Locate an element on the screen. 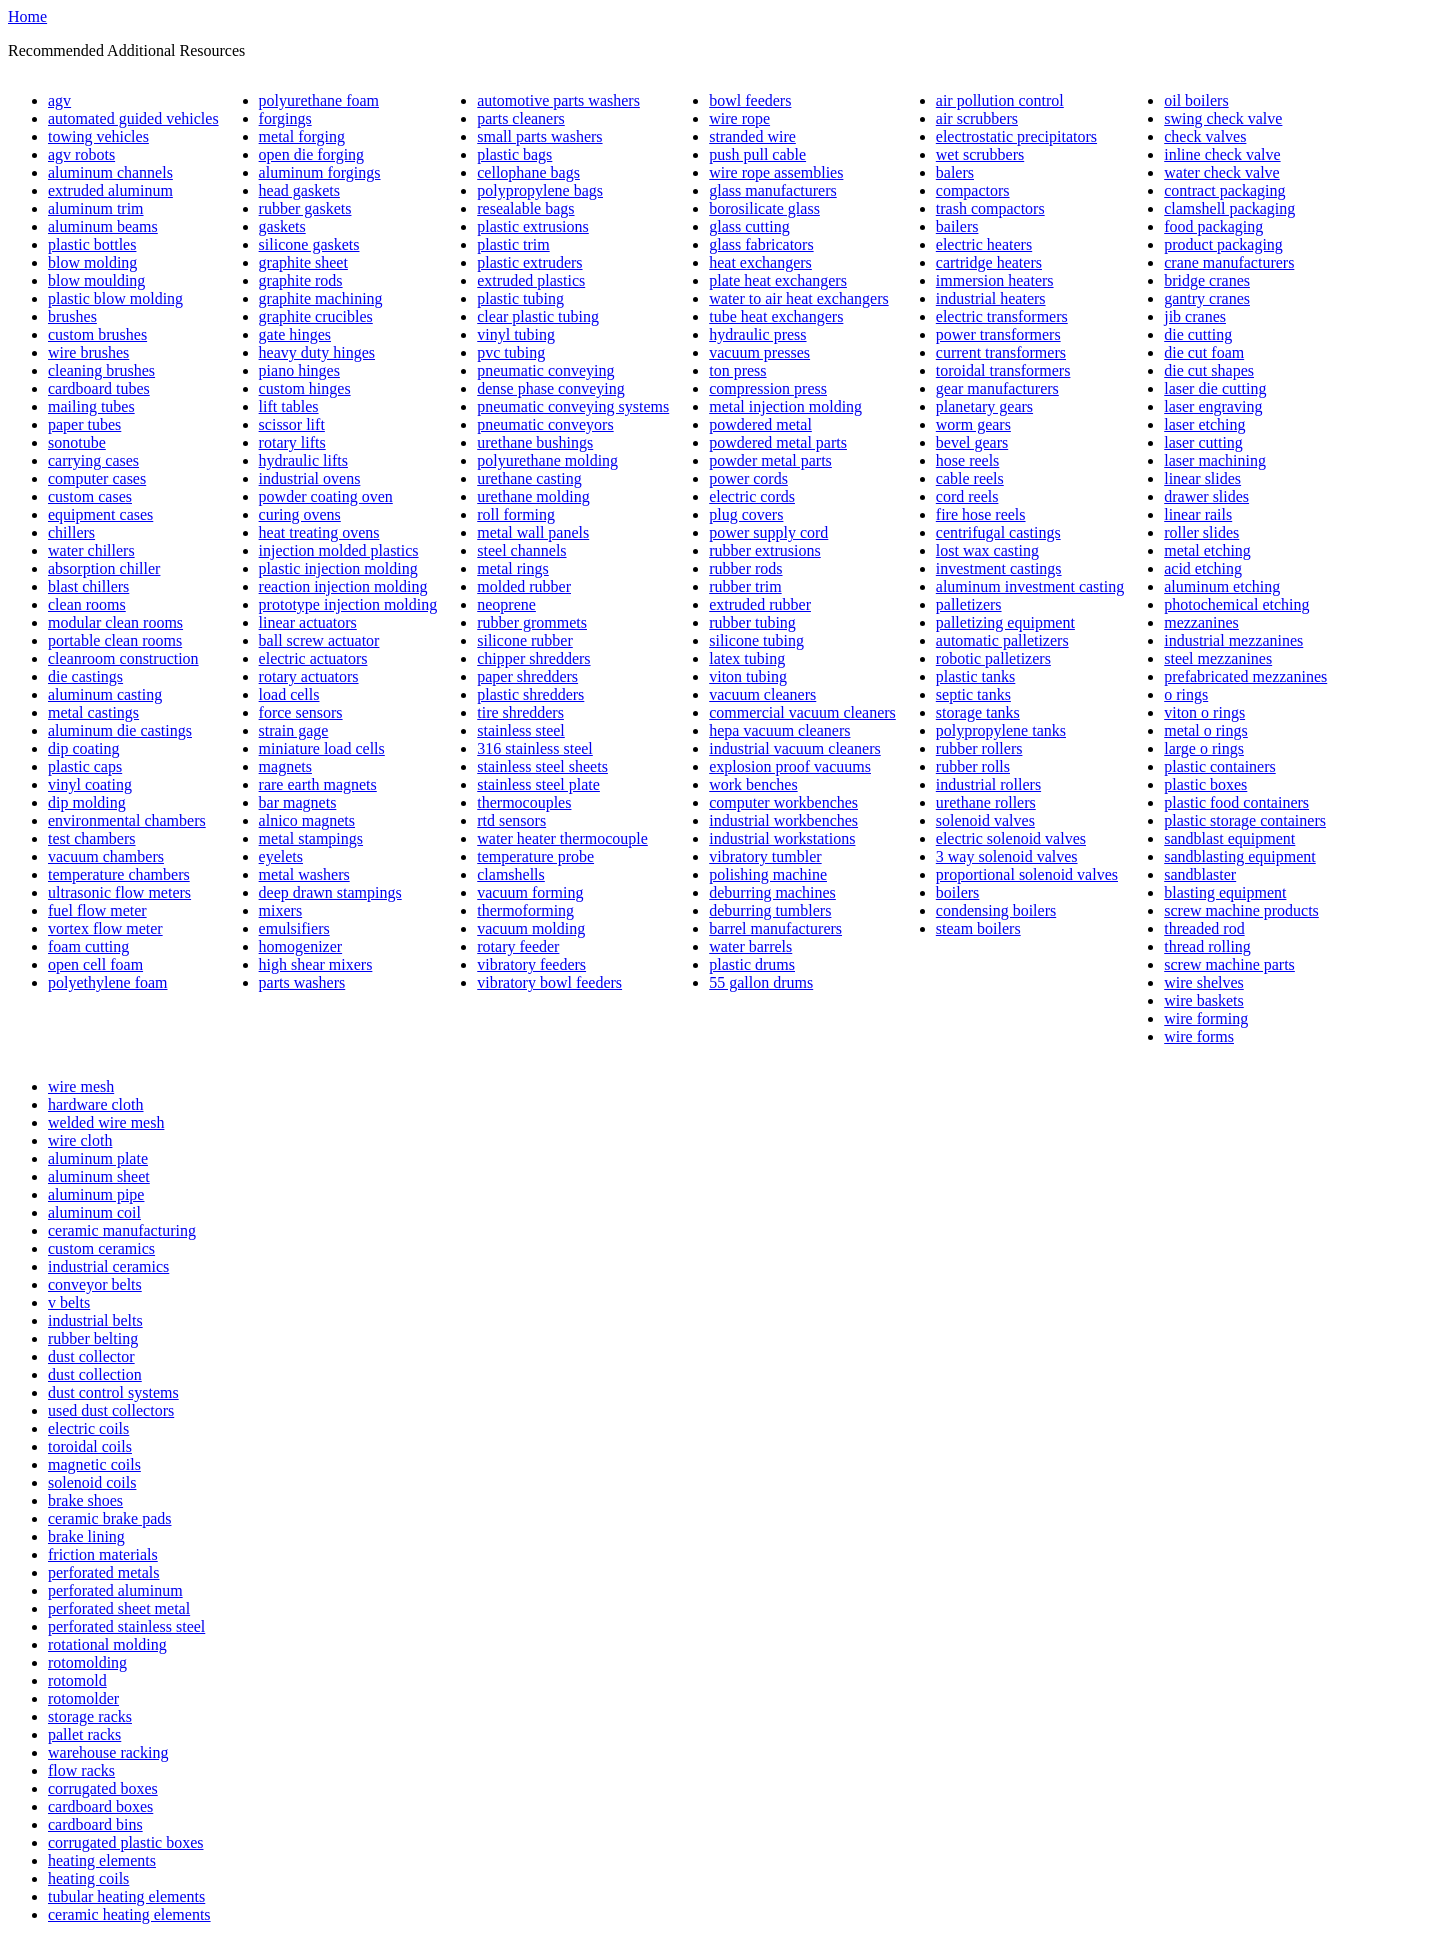 Image resolution: width=1440 pixels, height=1940 pixels. rotational molding is located at coordinates (107, 1644).